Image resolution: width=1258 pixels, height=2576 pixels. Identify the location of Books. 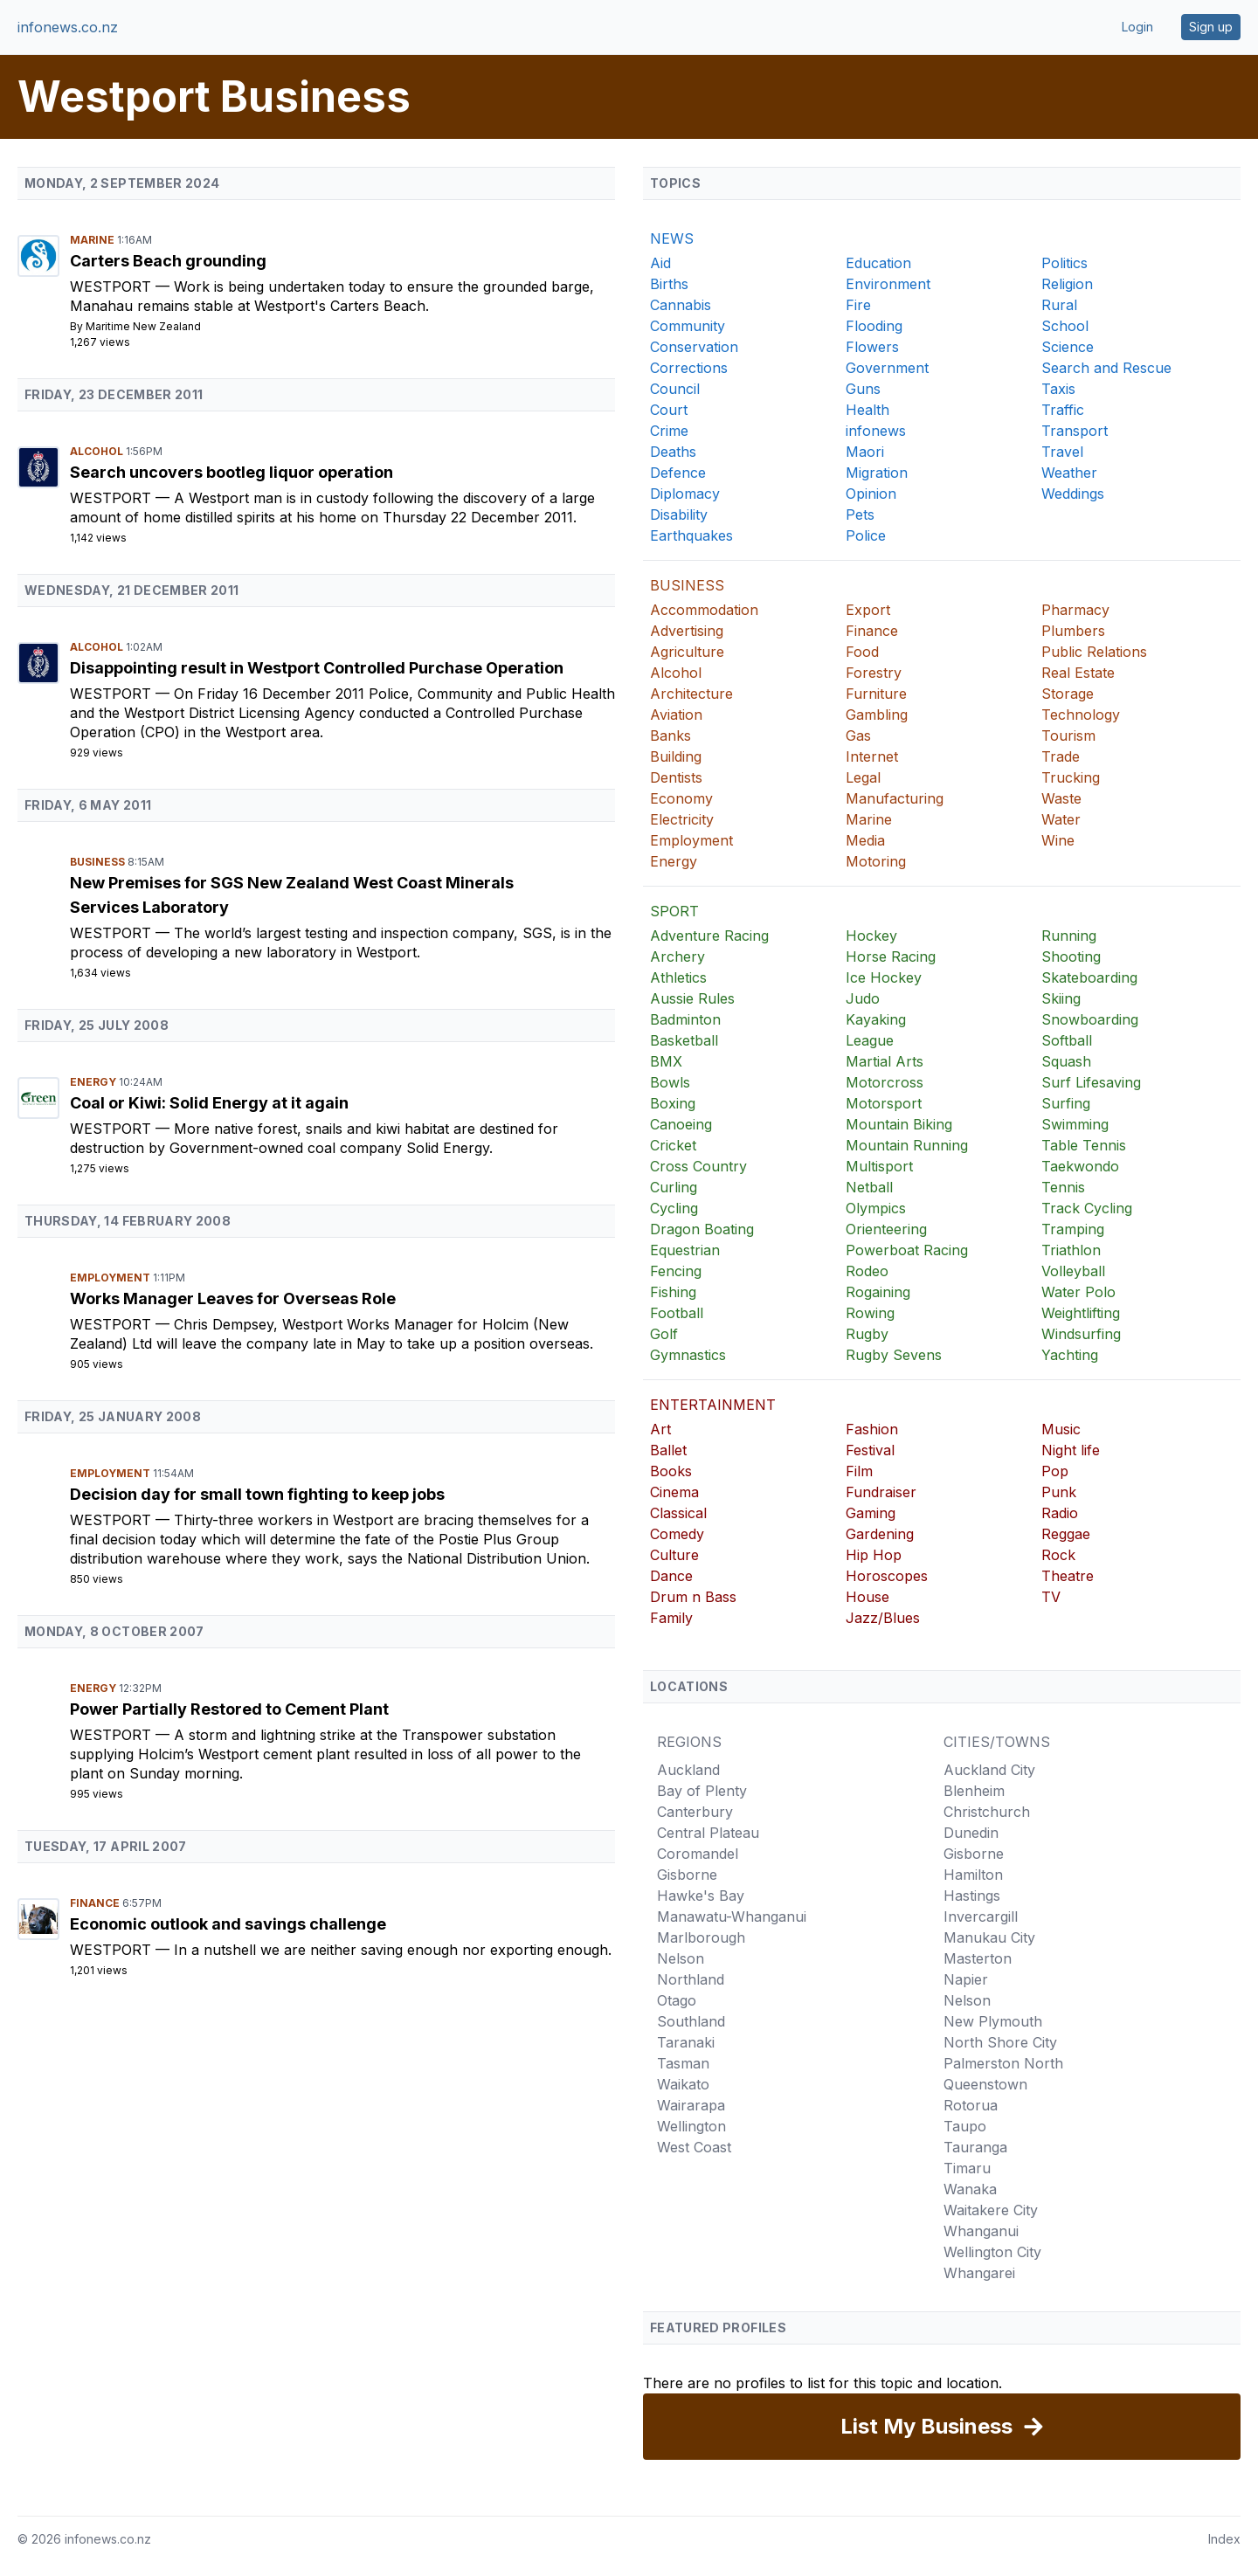
(671, 1471).